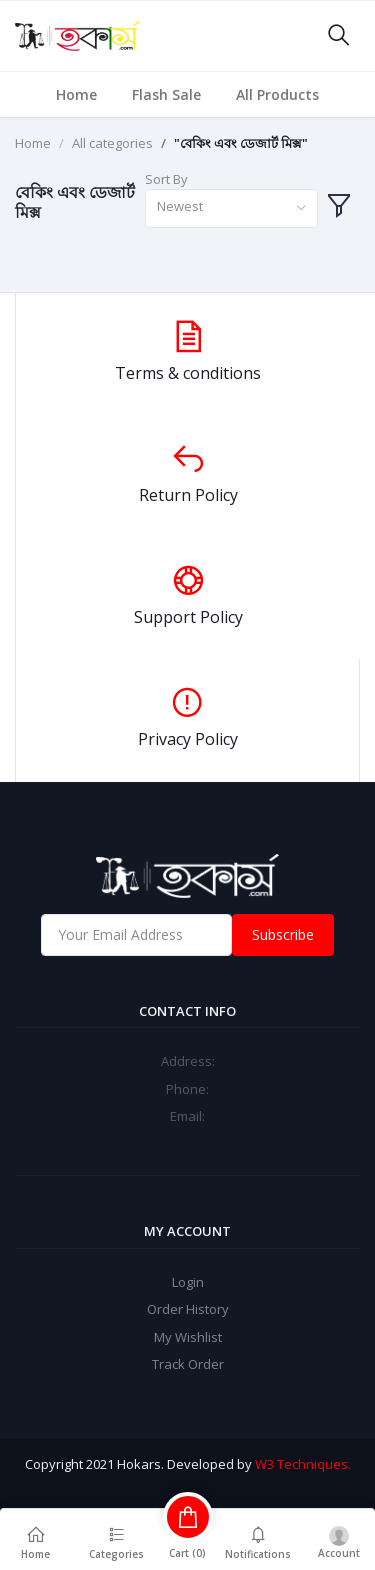 This screenshot has height=1570, width=375. Describe the element at coordinates (188, 1337) in the screenshot. I see `My Wishlist` at that location.